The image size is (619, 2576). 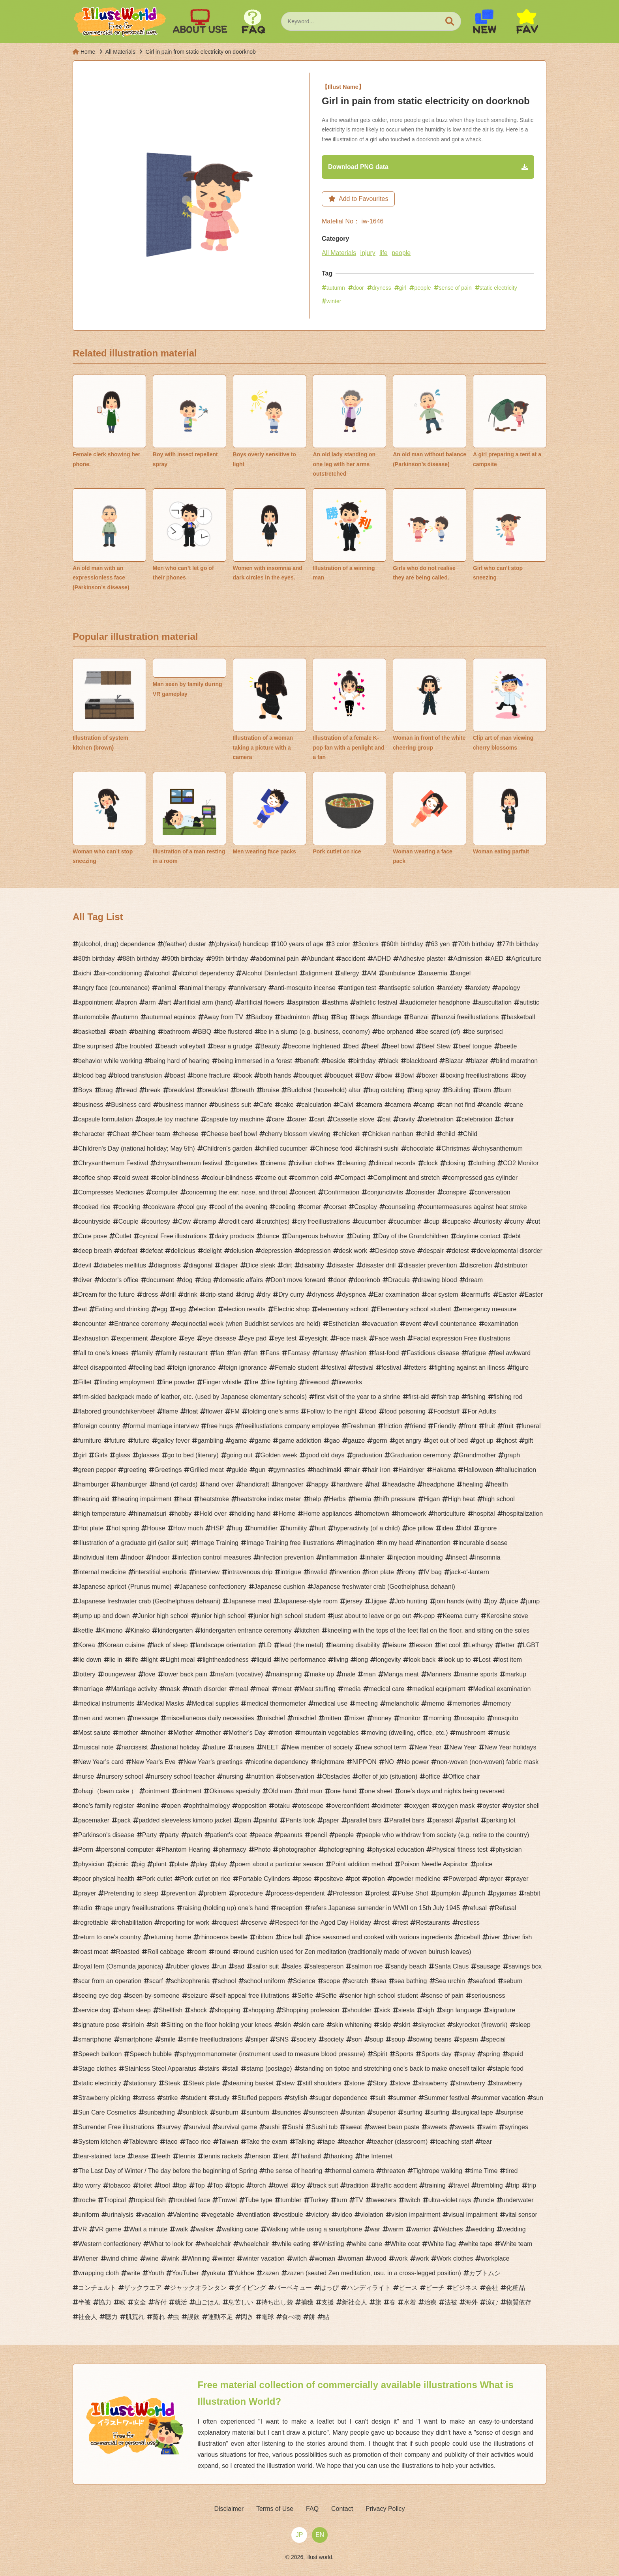 I want to click on jersey, so click(x=353, y=1602).